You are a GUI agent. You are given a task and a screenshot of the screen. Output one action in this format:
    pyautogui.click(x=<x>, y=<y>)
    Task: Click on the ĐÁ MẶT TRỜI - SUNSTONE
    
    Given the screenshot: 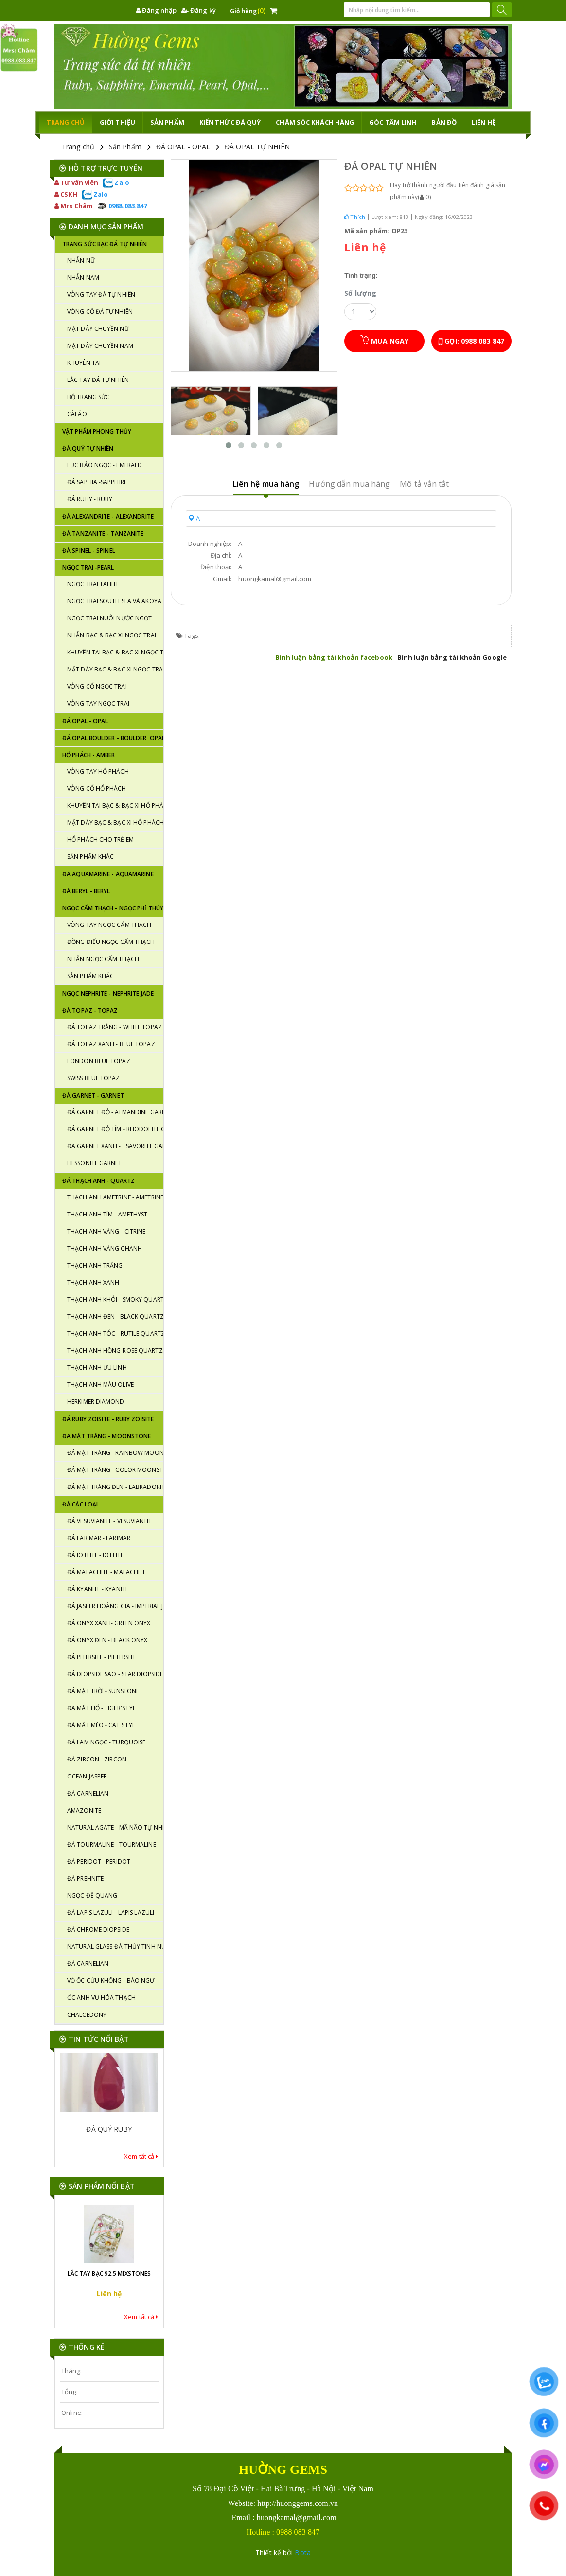 What is the action you would take?
    pyautogui.click(x=103, y=1691)
    